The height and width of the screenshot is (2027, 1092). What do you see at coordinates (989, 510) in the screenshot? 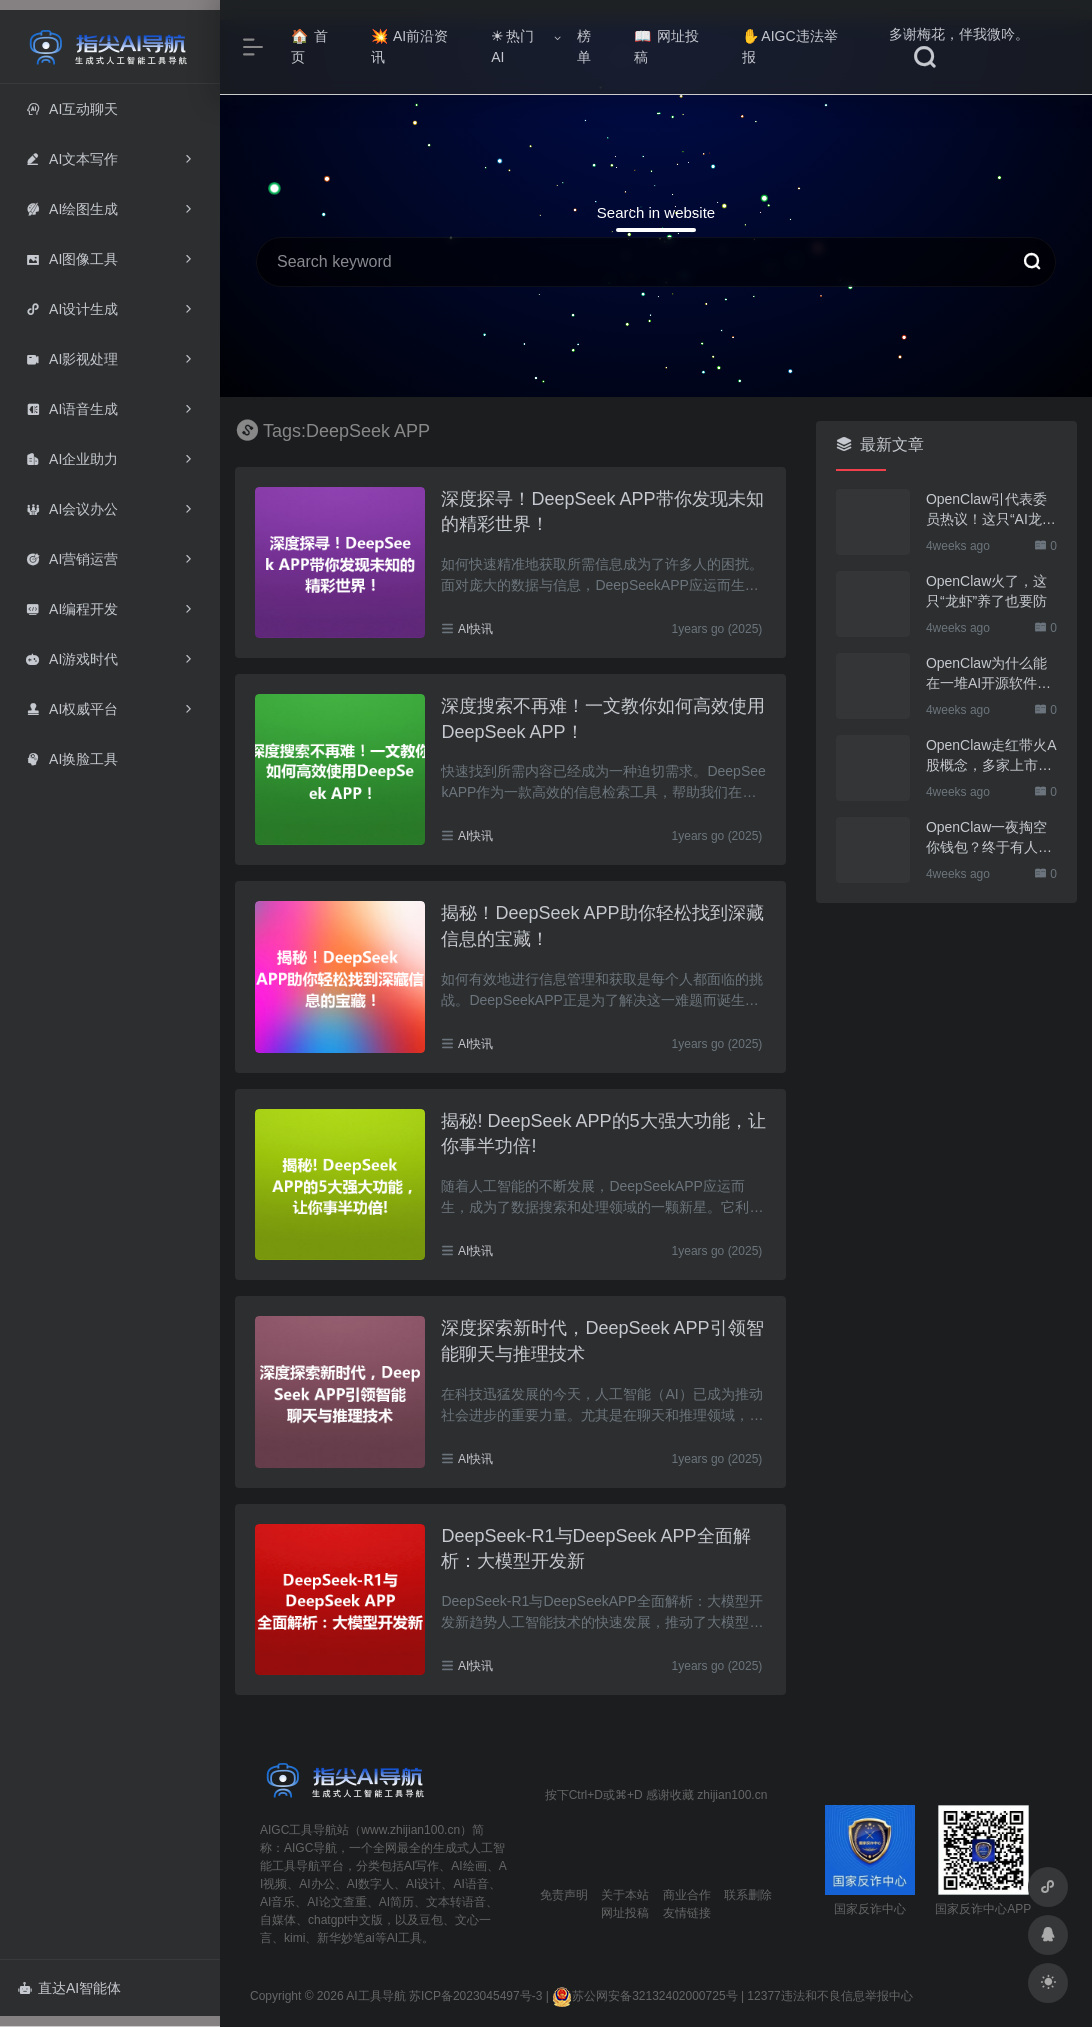
I see `OpenClaw引代表委员热议！这只“AI龙虾”到底有多“神”？｜科技观察` at bounding box center [989, 510].